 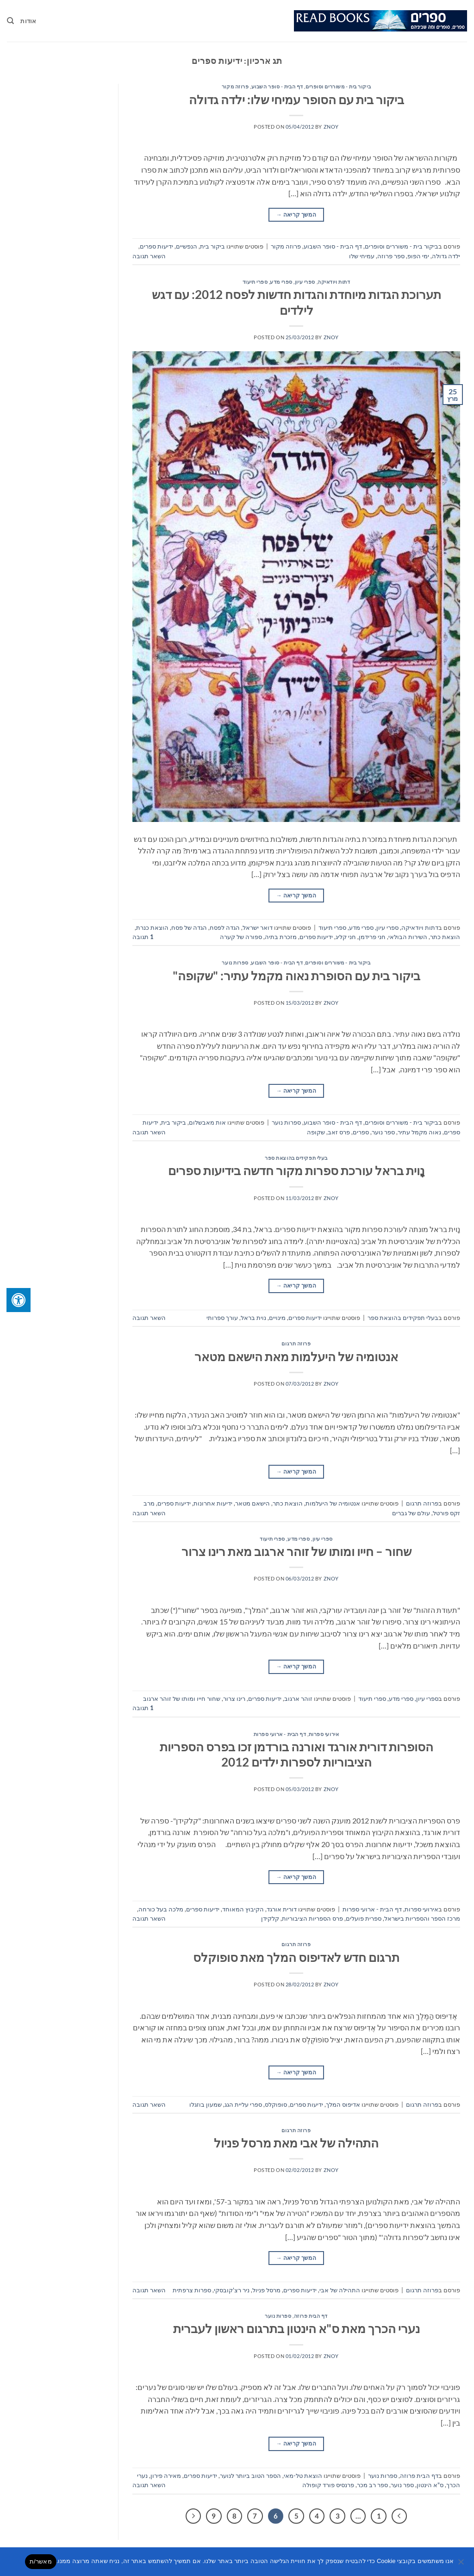 I want to click on תגובה, so click(x=143, y=936).